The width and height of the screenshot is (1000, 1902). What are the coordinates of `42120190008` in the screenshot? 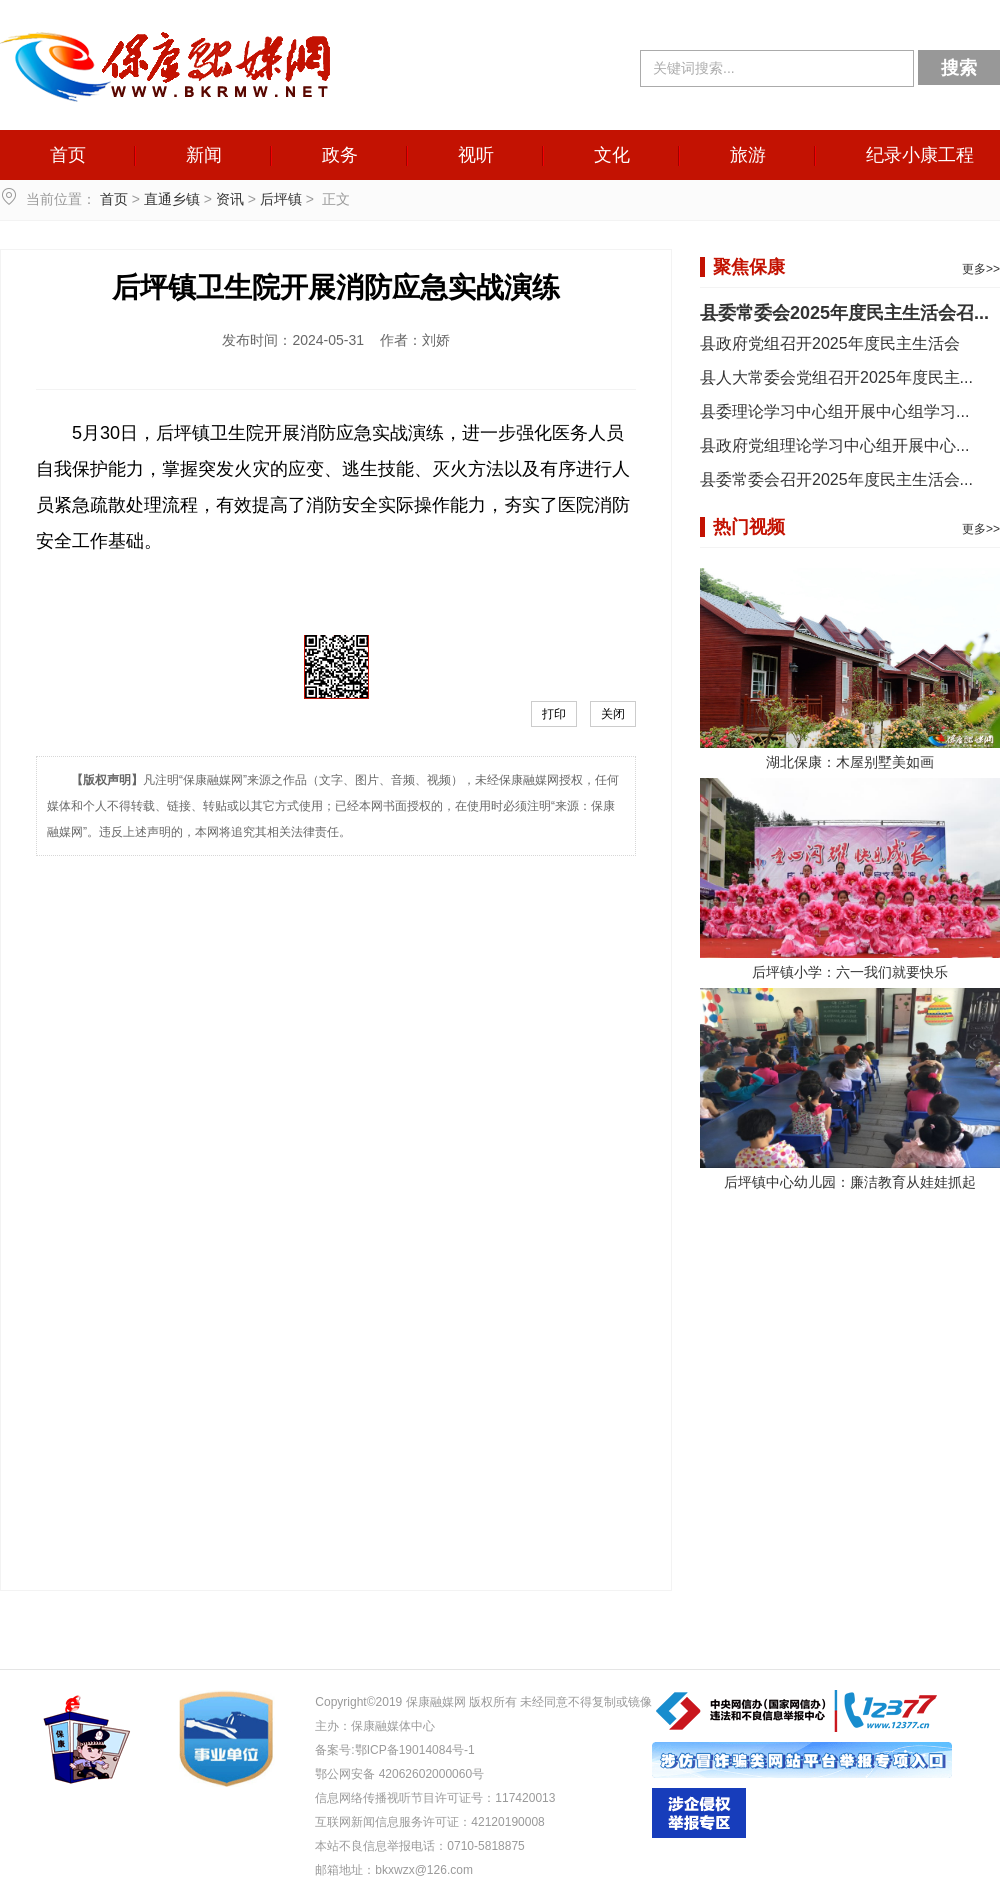 It's located at (507, 1822).